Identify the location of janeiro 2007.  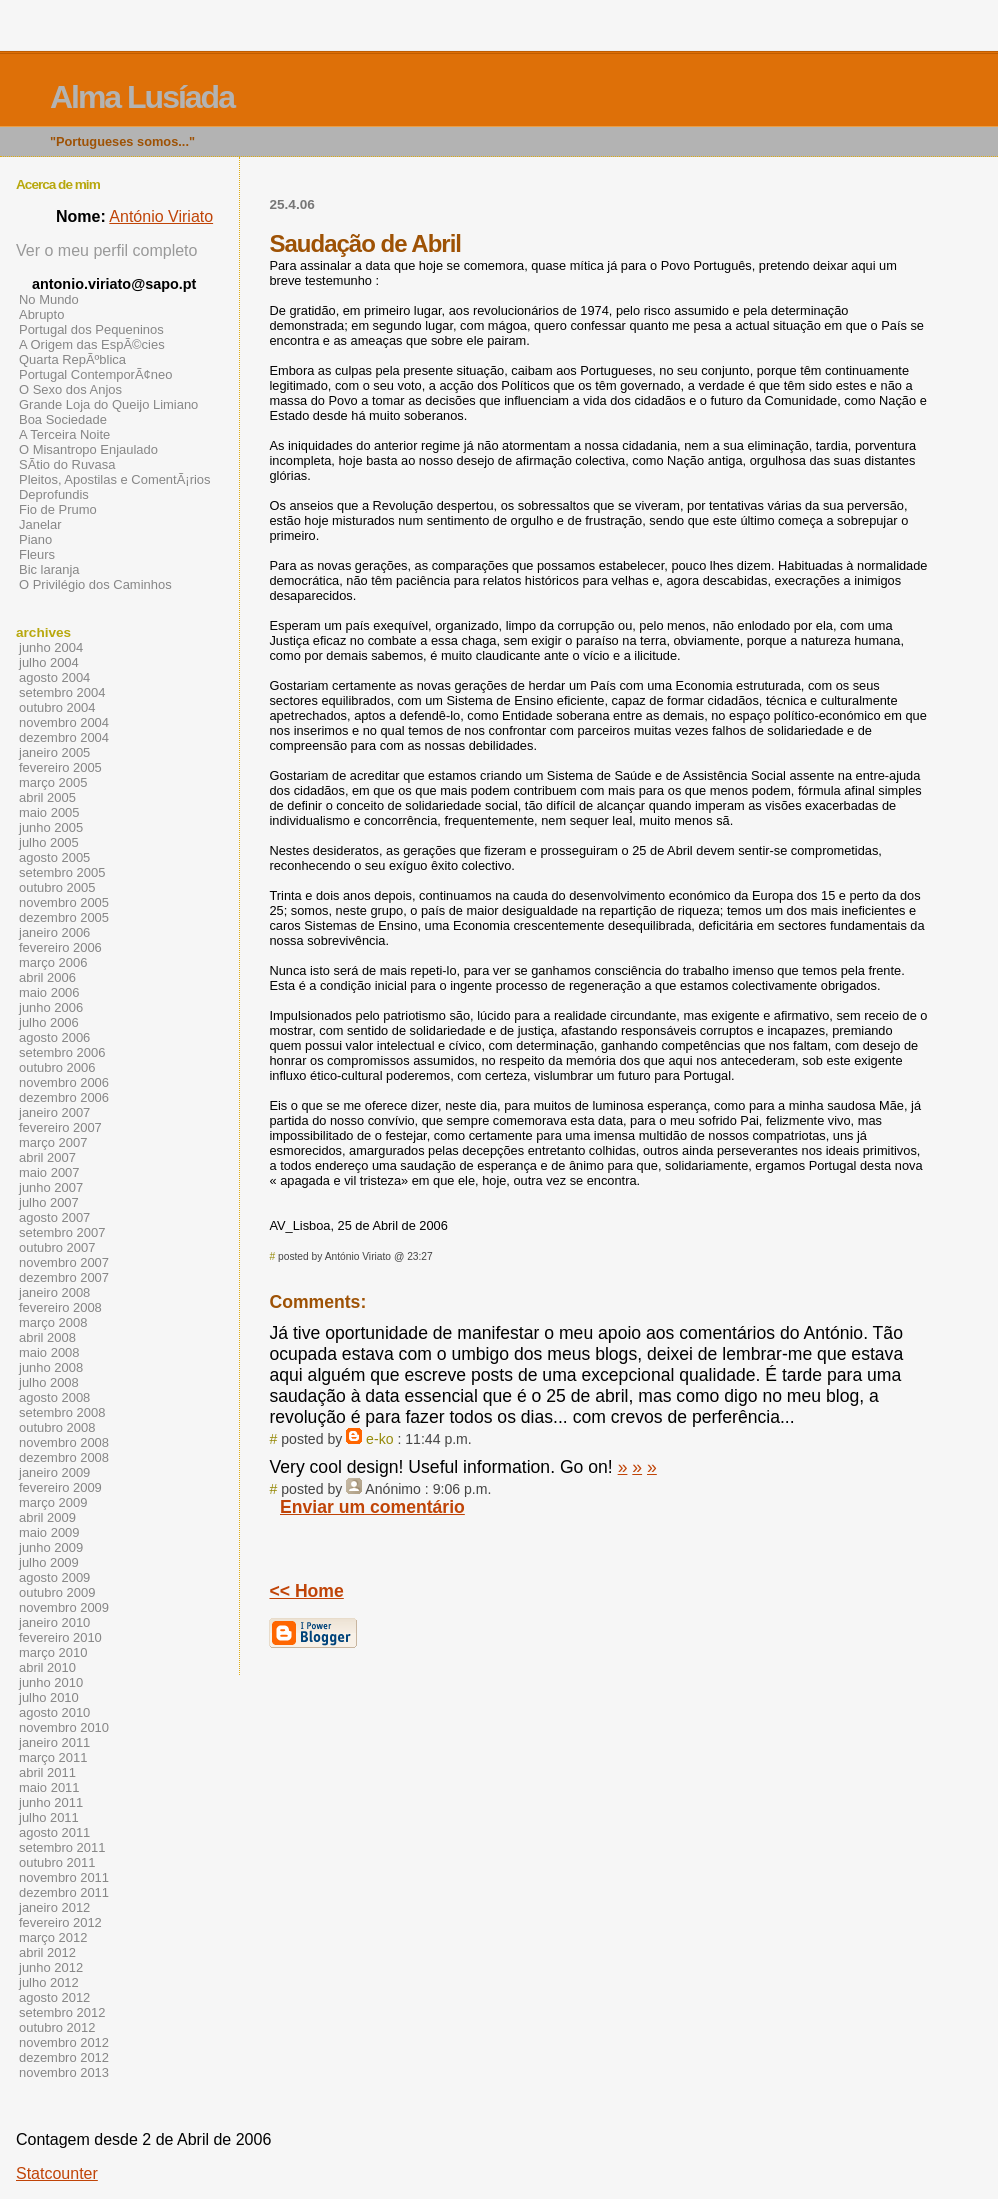
(54, 1112).